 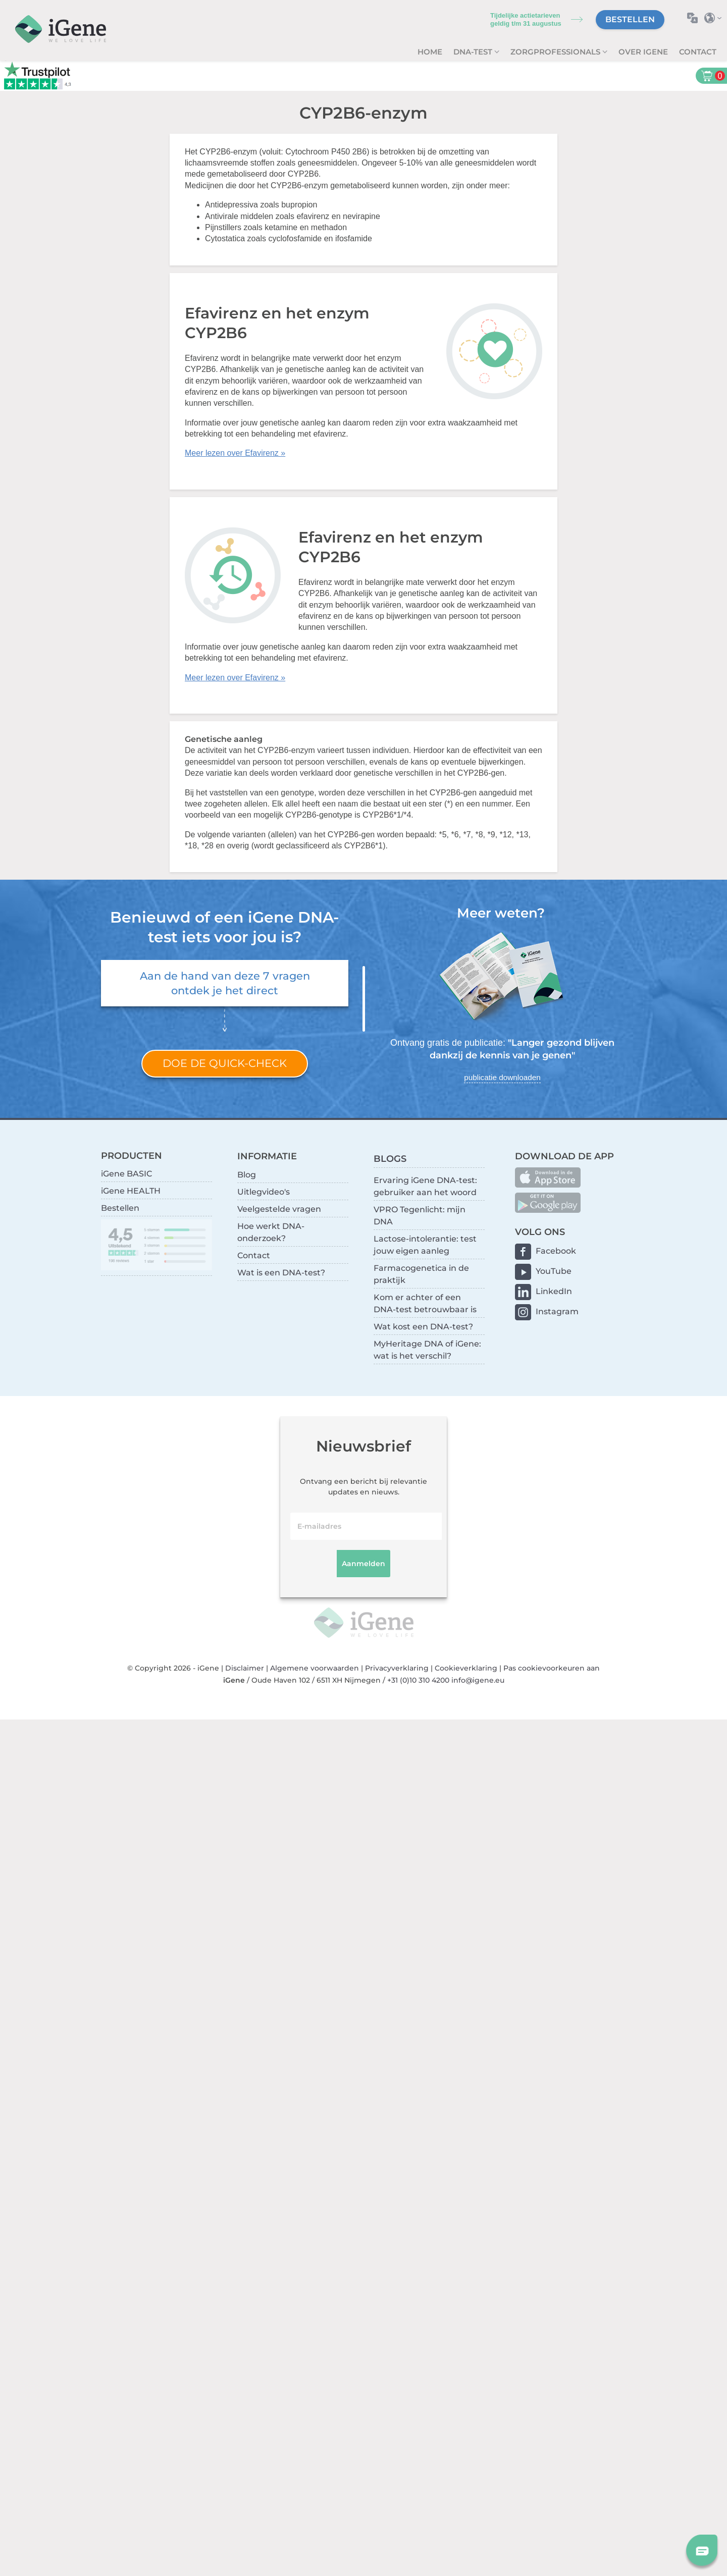 What do you see at coordinates (225, 1063) in the screenshot?
I see `Doe de quick-check` at bounding box center [225, 1063].